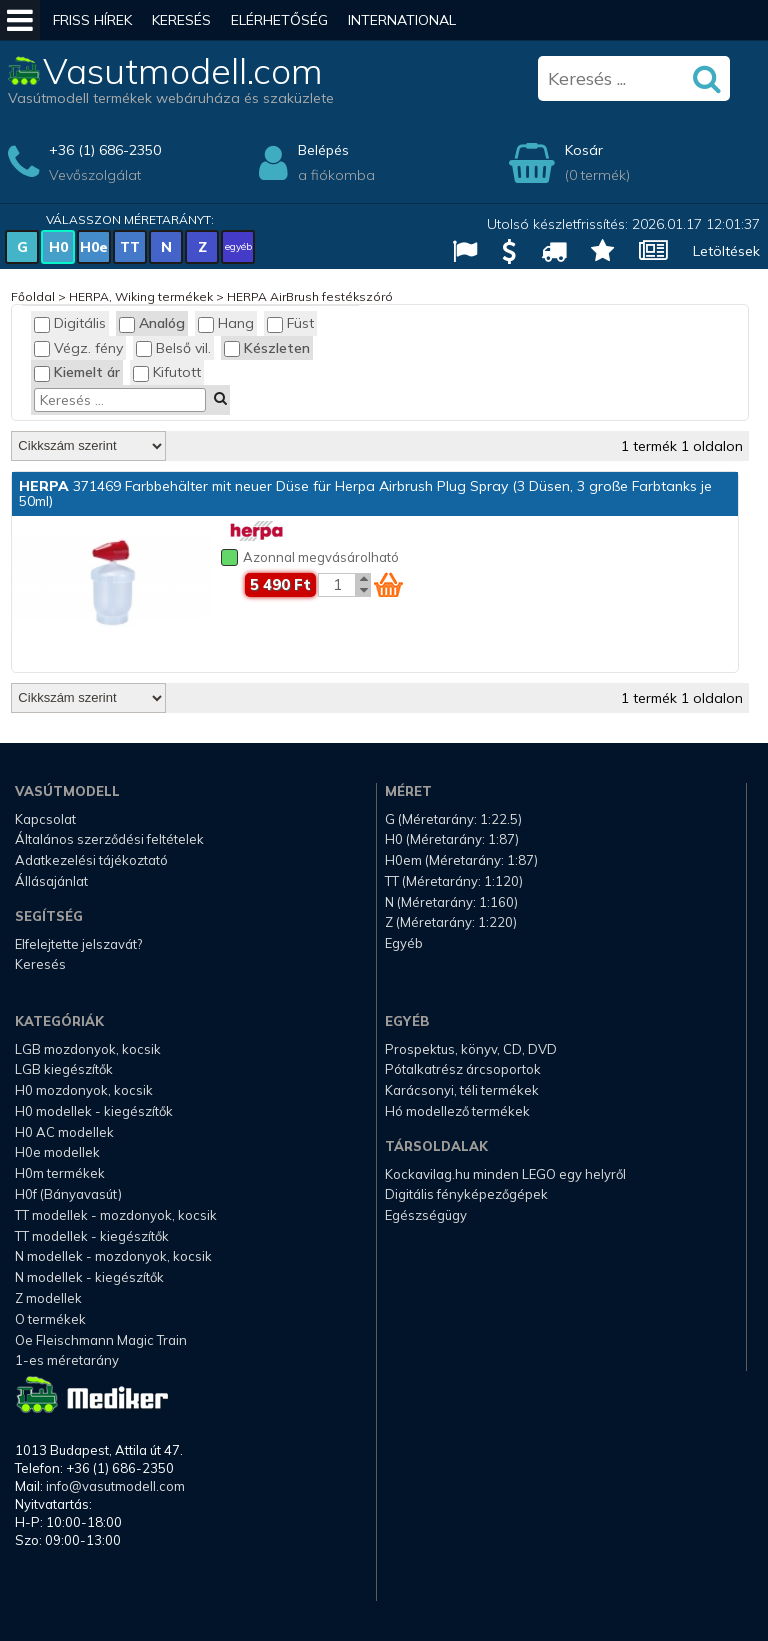  What do you see at coordinates (457, 1111) in the screenshot?
I see `Hó modellező termékek` at bounding box center [457, 1111].